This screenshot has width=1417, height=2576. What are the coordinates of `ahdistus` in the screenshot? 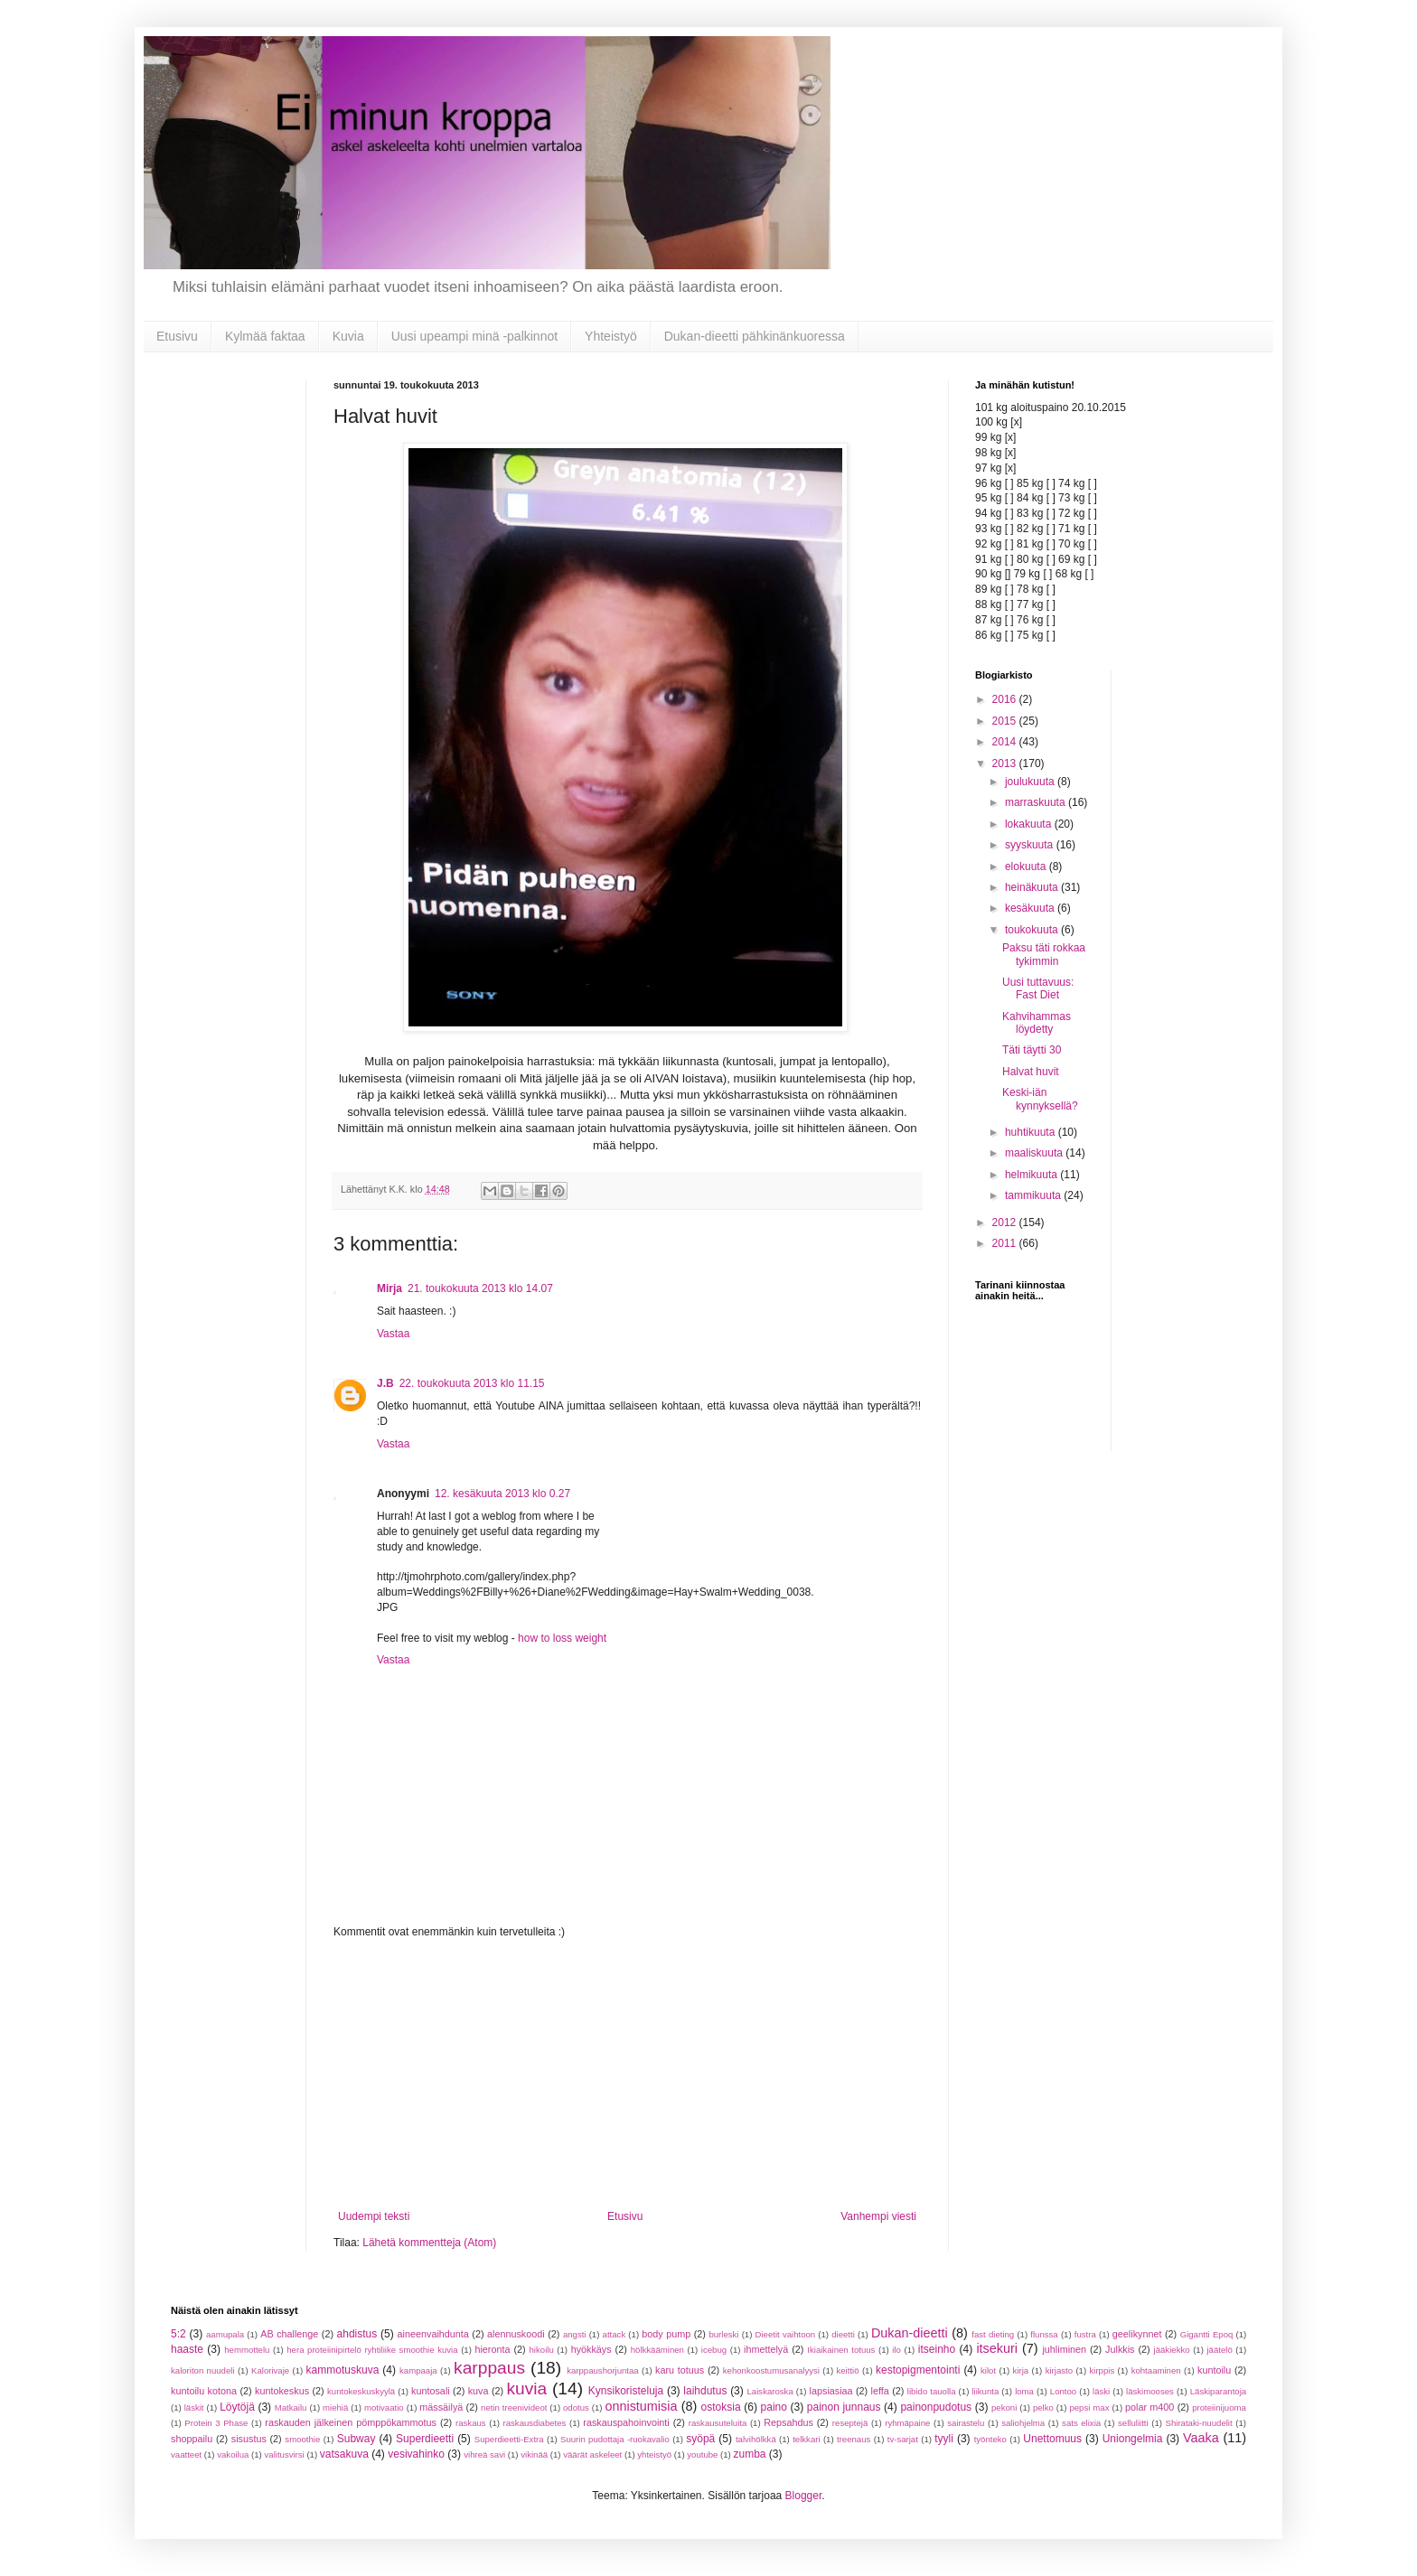 It's located at (357, 2334).